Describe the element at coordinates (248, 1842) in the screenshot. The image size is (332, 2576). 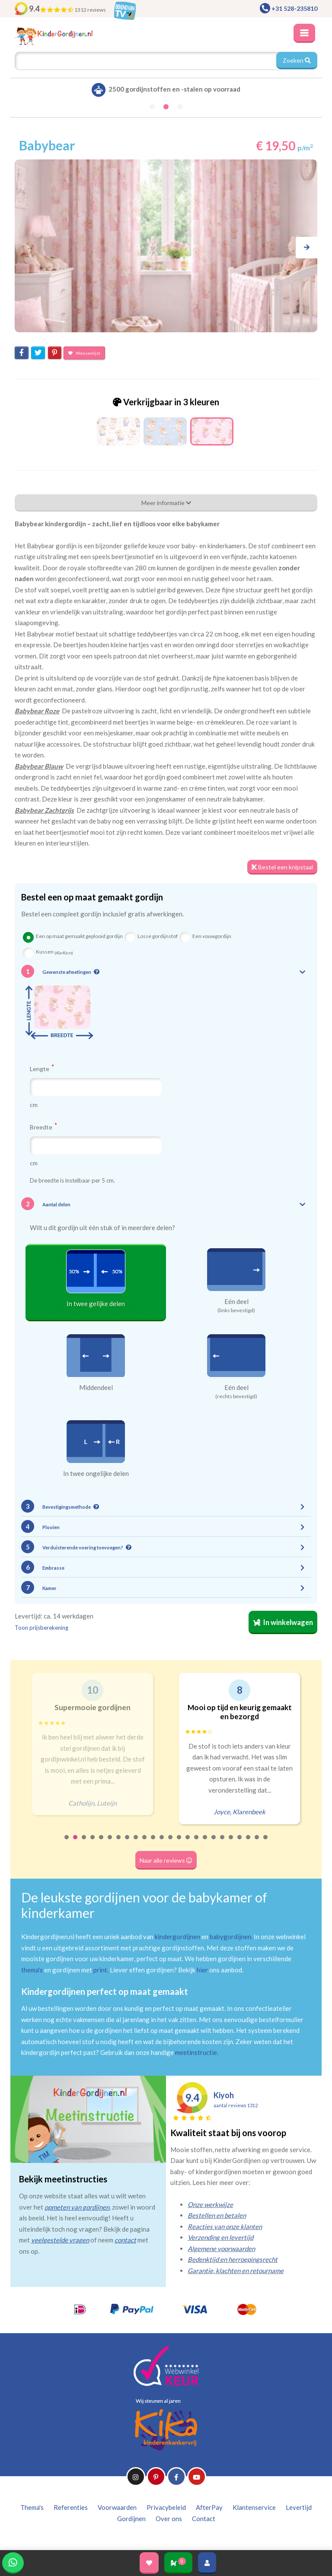
I see `22 [tab]` at that location.